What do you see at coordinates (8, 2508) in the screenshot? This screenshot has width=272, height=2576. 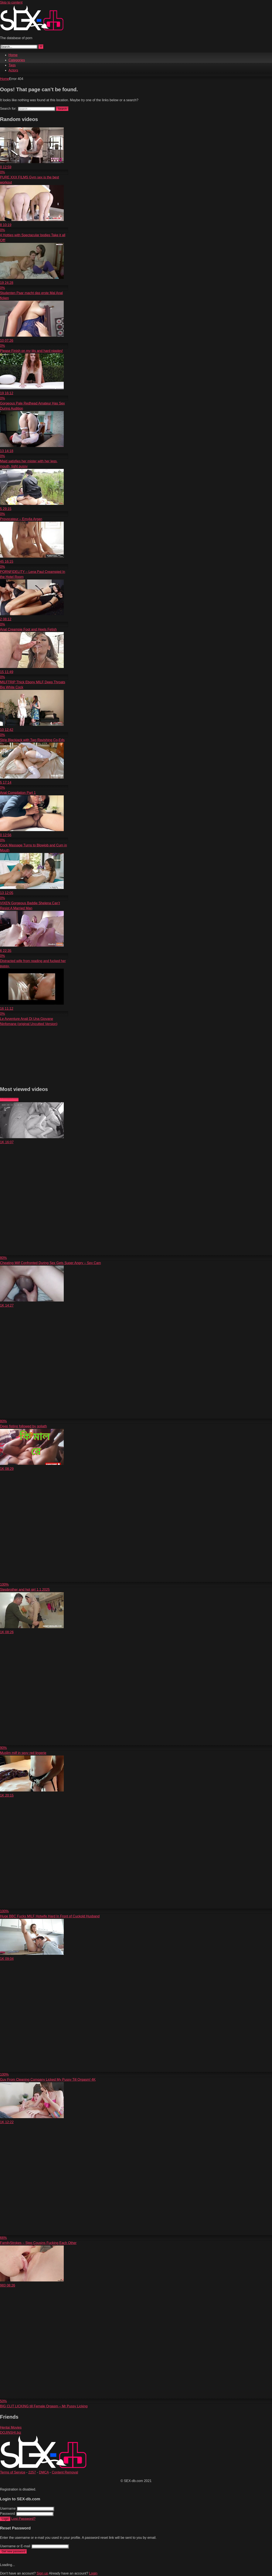 I see `Username` at bounding box center [8, 2508].